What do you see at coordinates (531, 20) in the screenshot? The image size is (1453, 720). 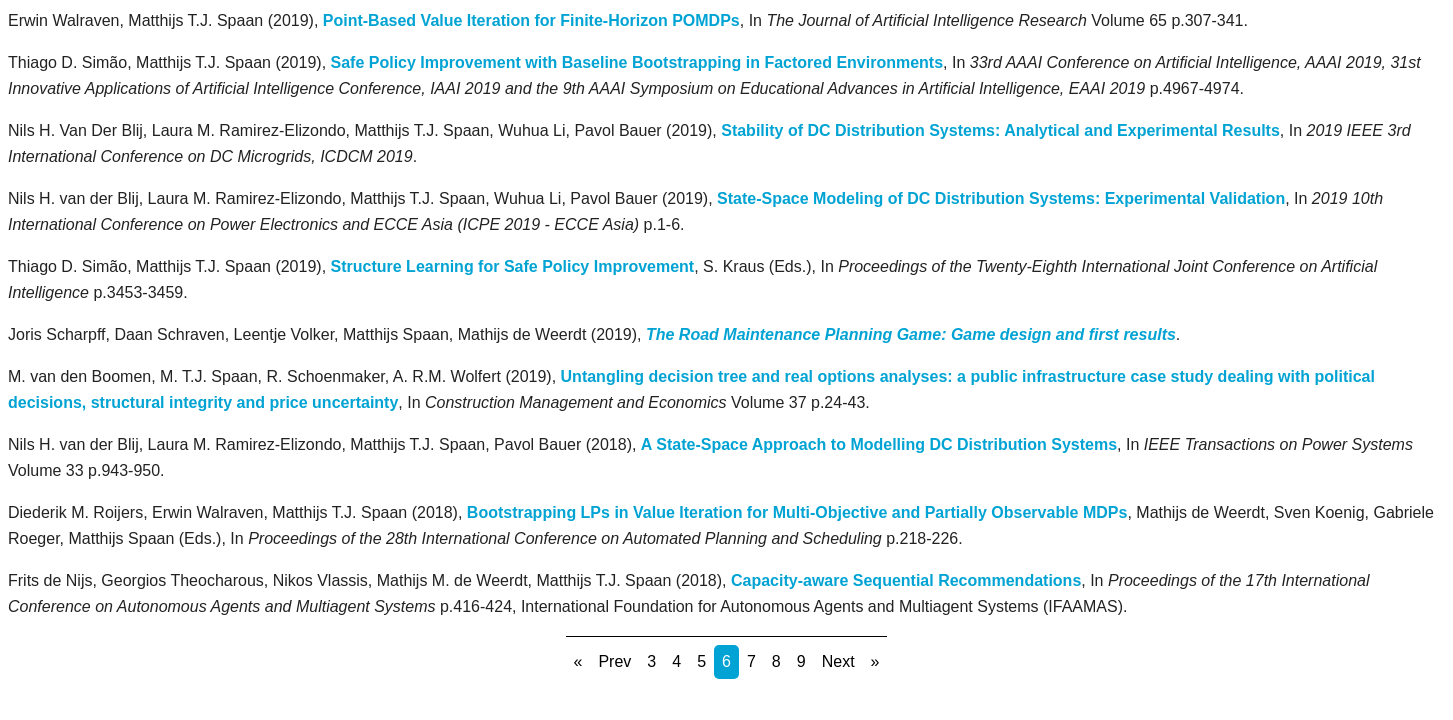 I see `Point-Based Value Iteration for Finite-Horizon POMDPs` at bounding box center [531, 20].